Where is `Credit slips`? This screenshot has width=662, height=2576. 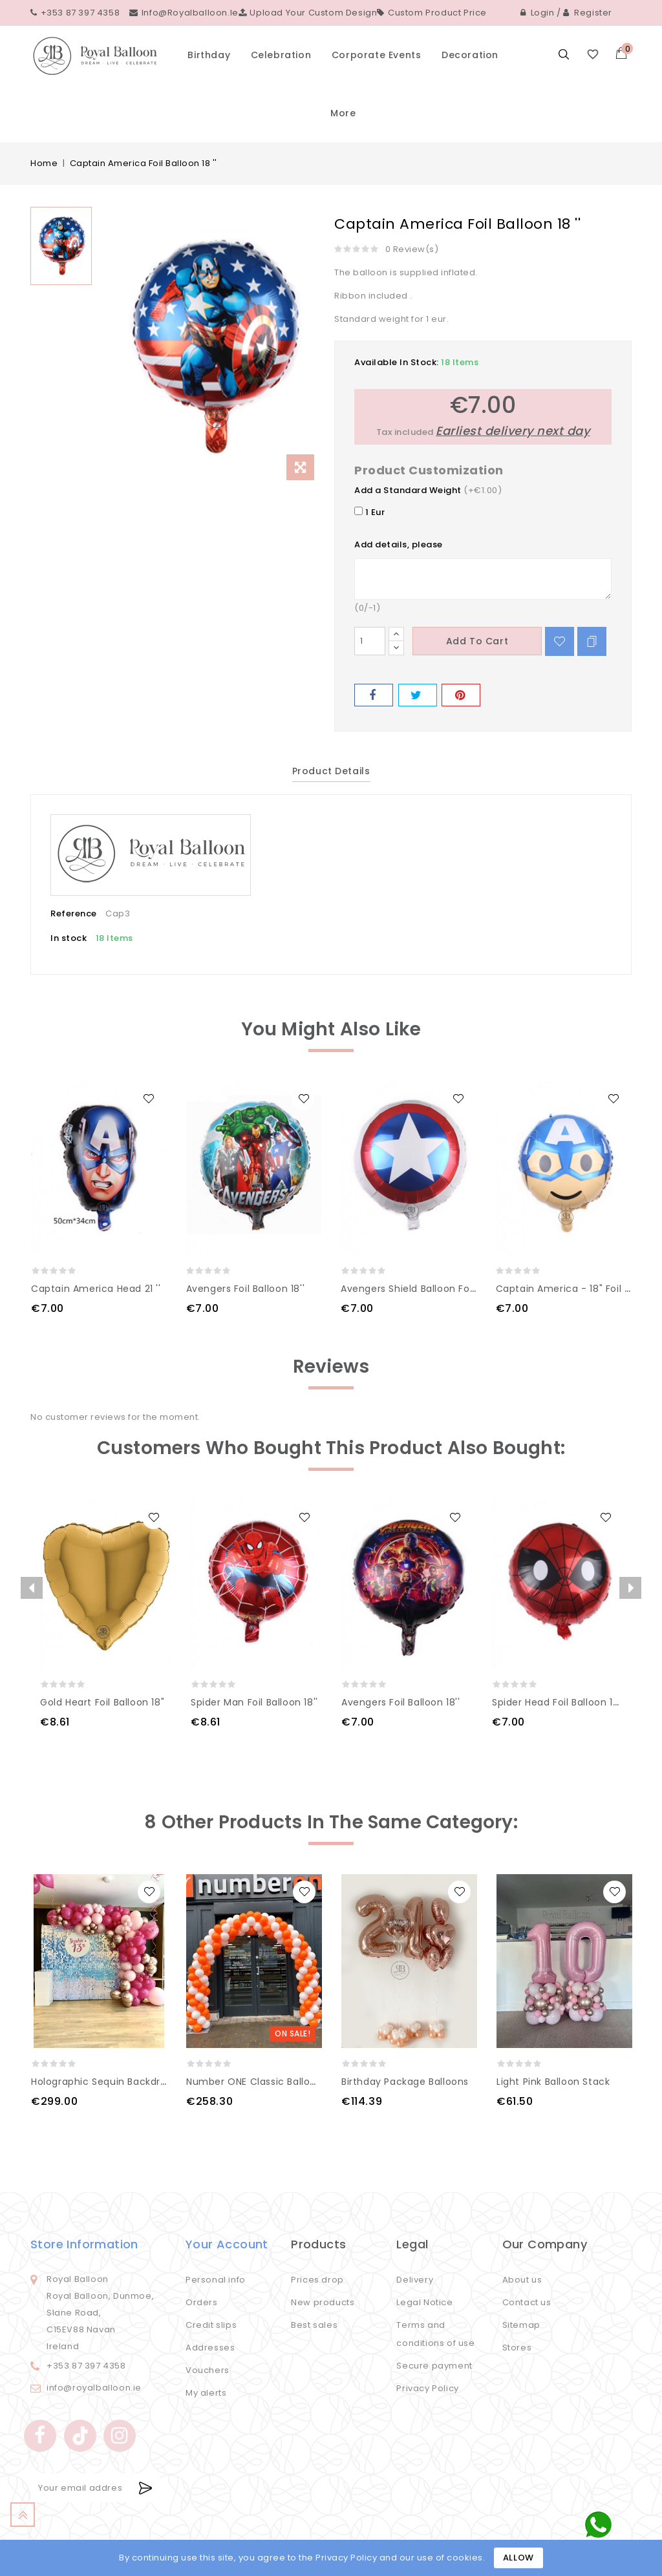 Credit slips is located at coordinates (211, 2325).